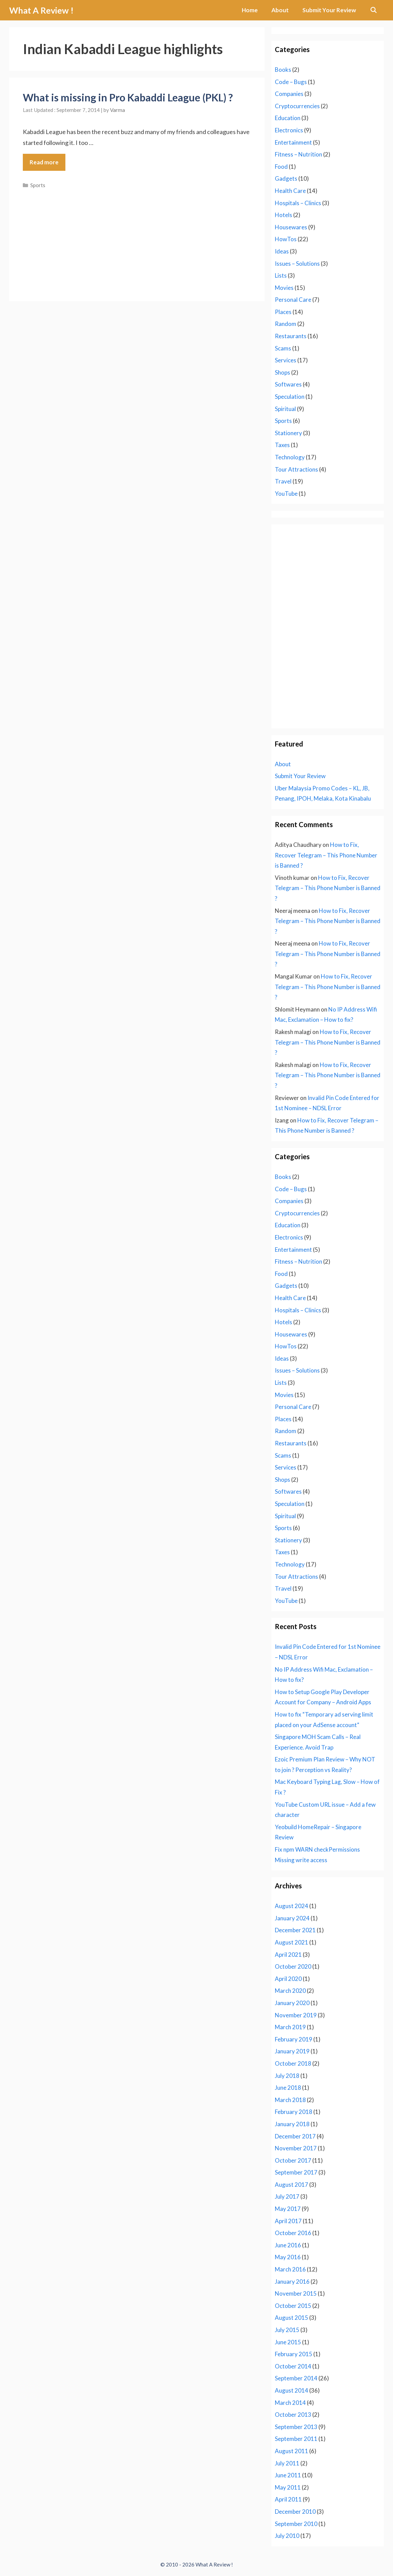  What do you see at coordinates (283, 214) in the screenshot?
I see `Hotels` at bounding box center [283, 214].